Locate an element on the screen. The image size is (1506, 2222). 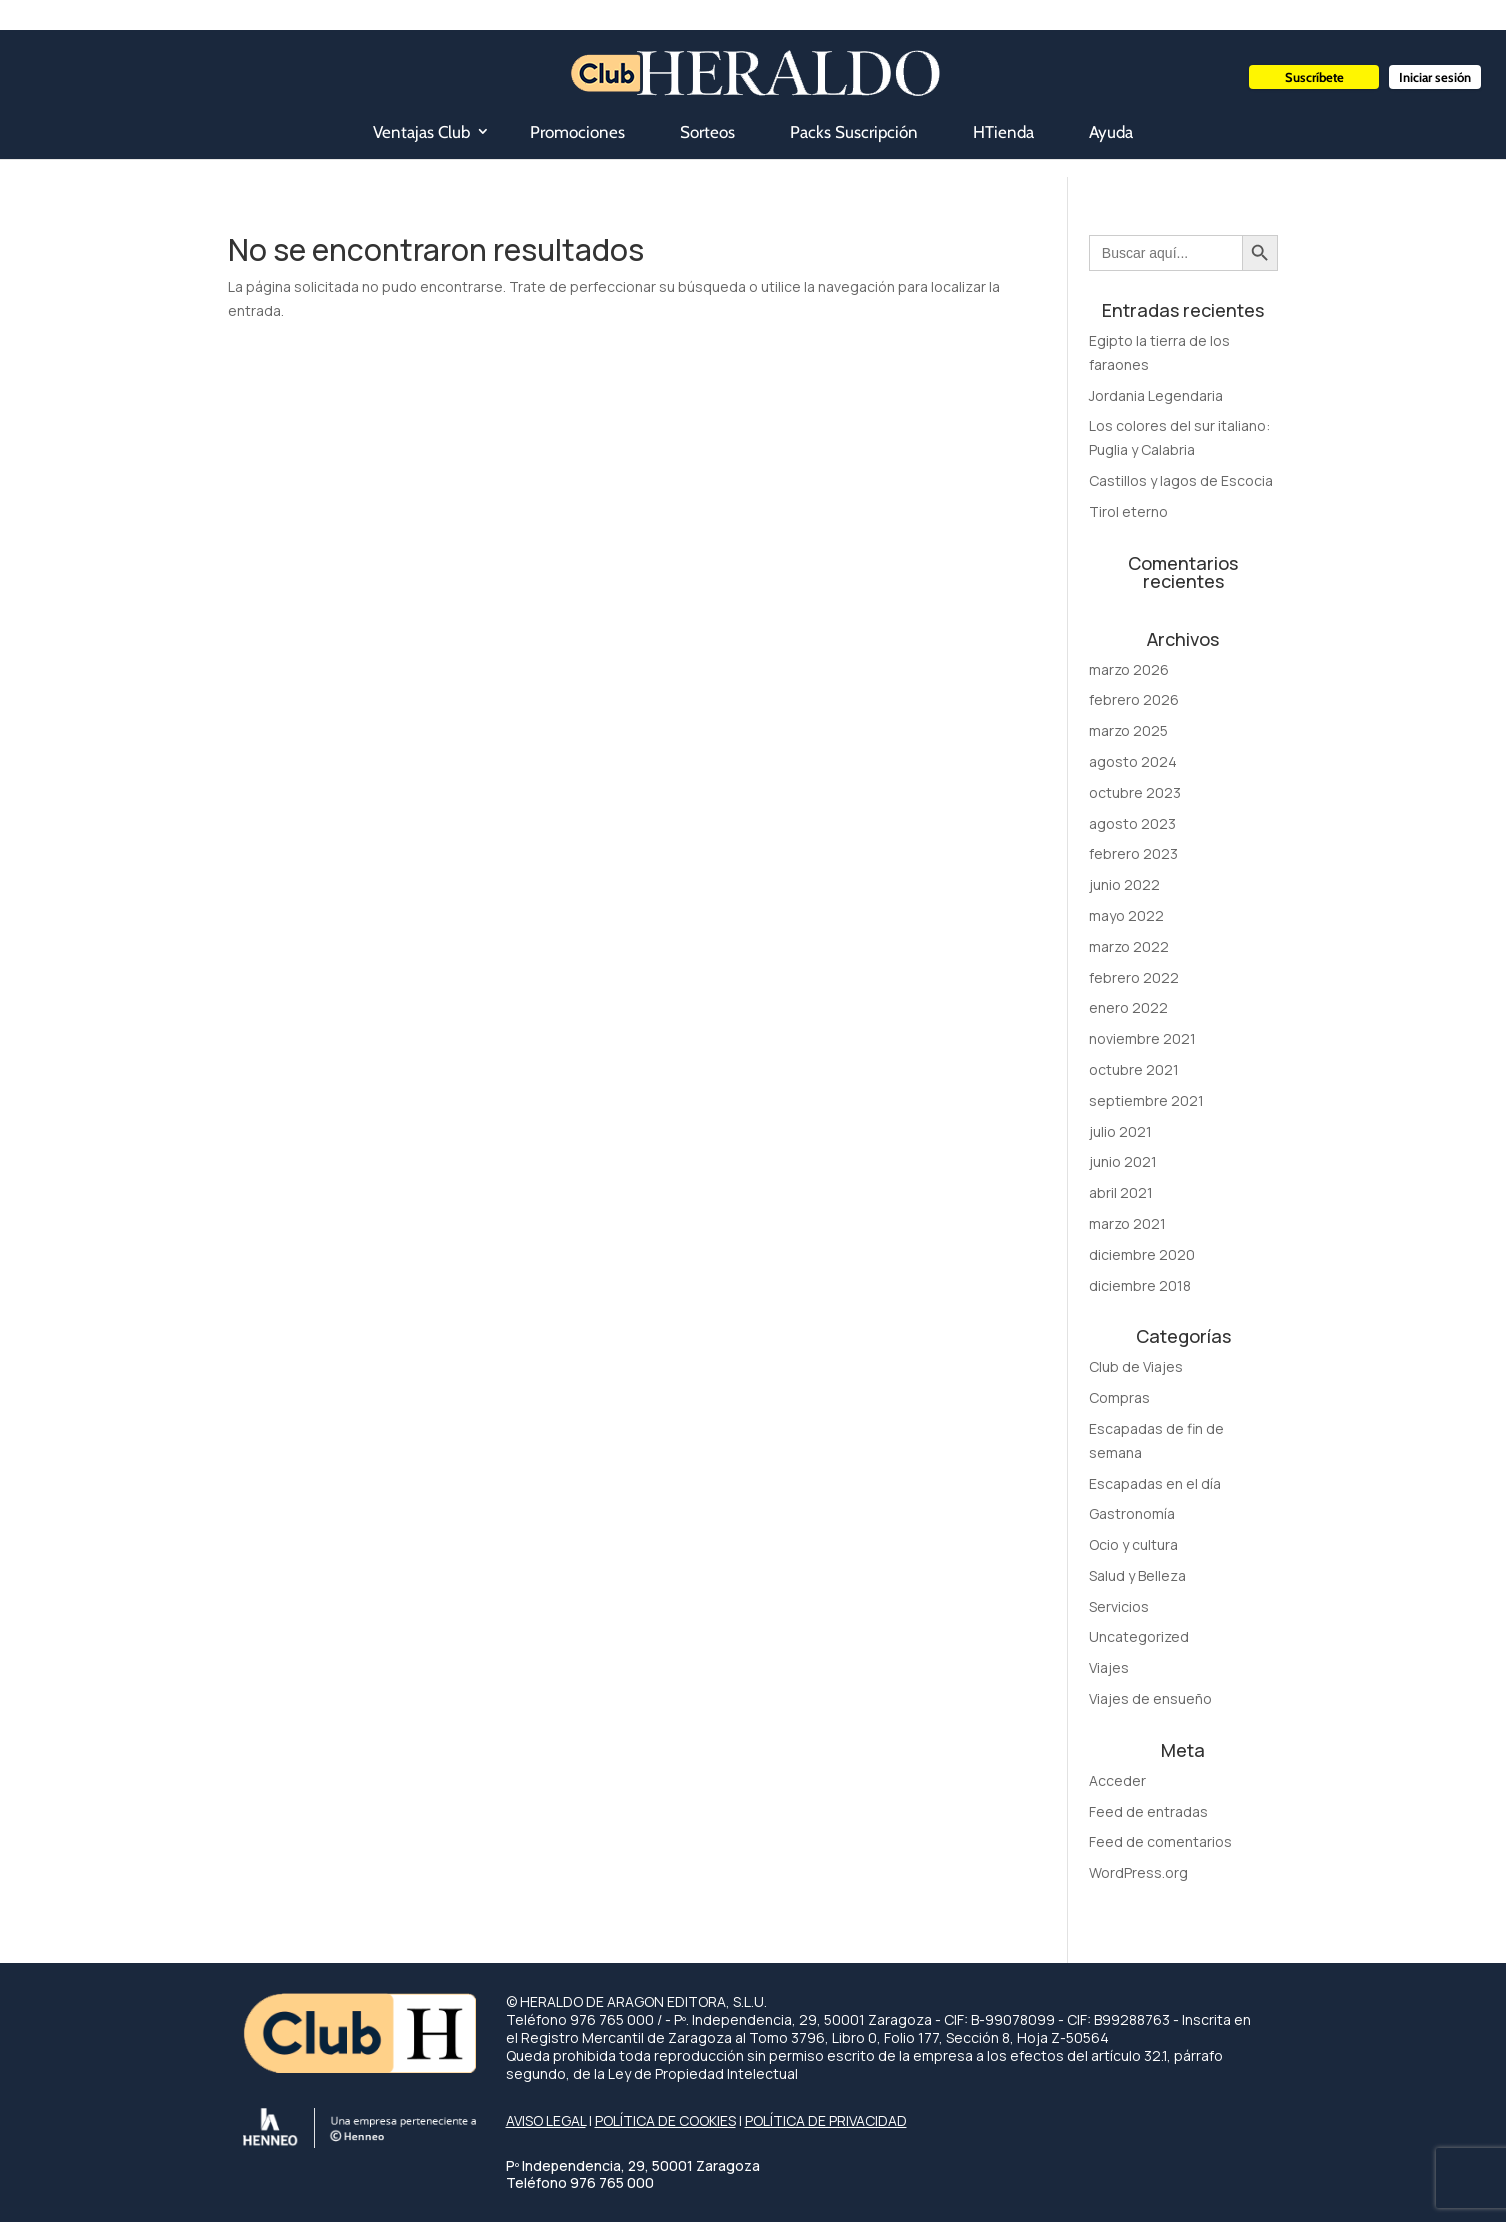
marzo 2026 is located at coordinates (1129, 669).